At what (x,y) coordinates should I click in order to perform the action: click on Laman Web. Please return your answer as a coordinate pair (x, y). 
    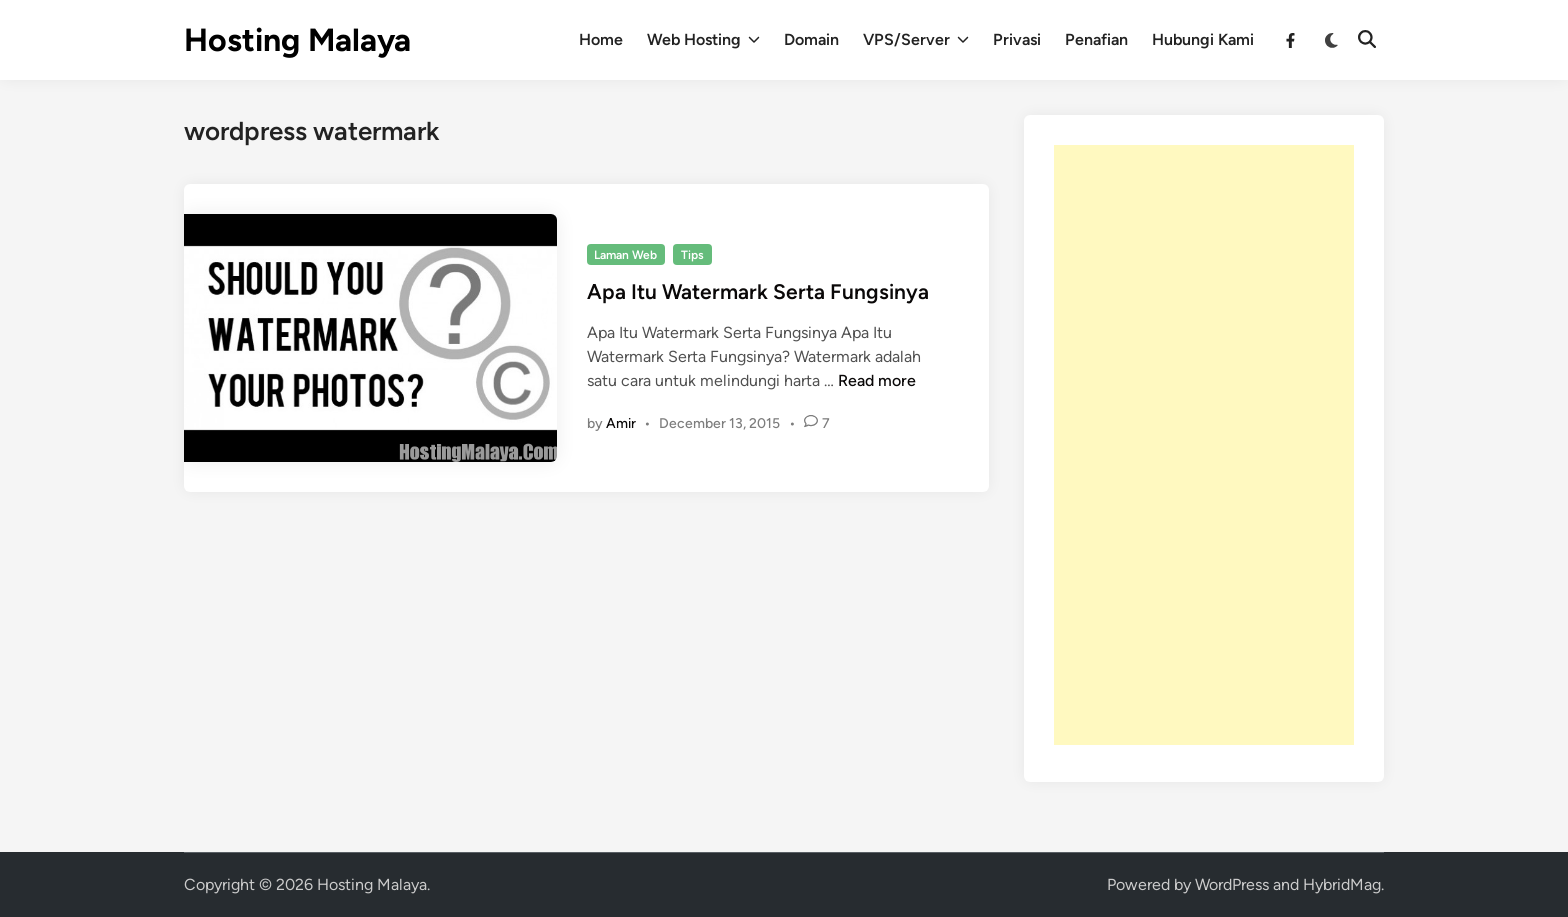
    Looking at the image, I should click on (625, 255).